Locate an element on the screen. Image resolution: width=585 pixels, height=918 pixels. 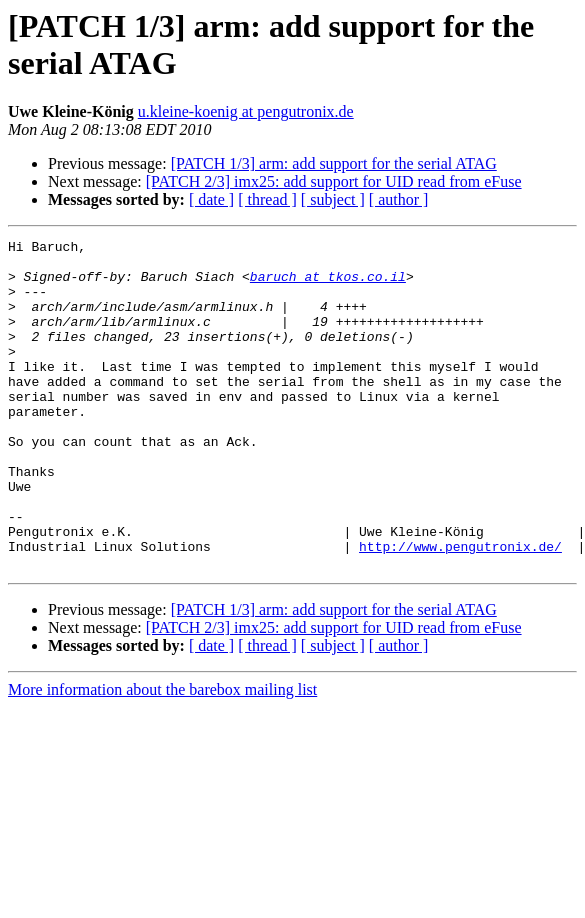
[ author ] is located at coordinates (399, 199).